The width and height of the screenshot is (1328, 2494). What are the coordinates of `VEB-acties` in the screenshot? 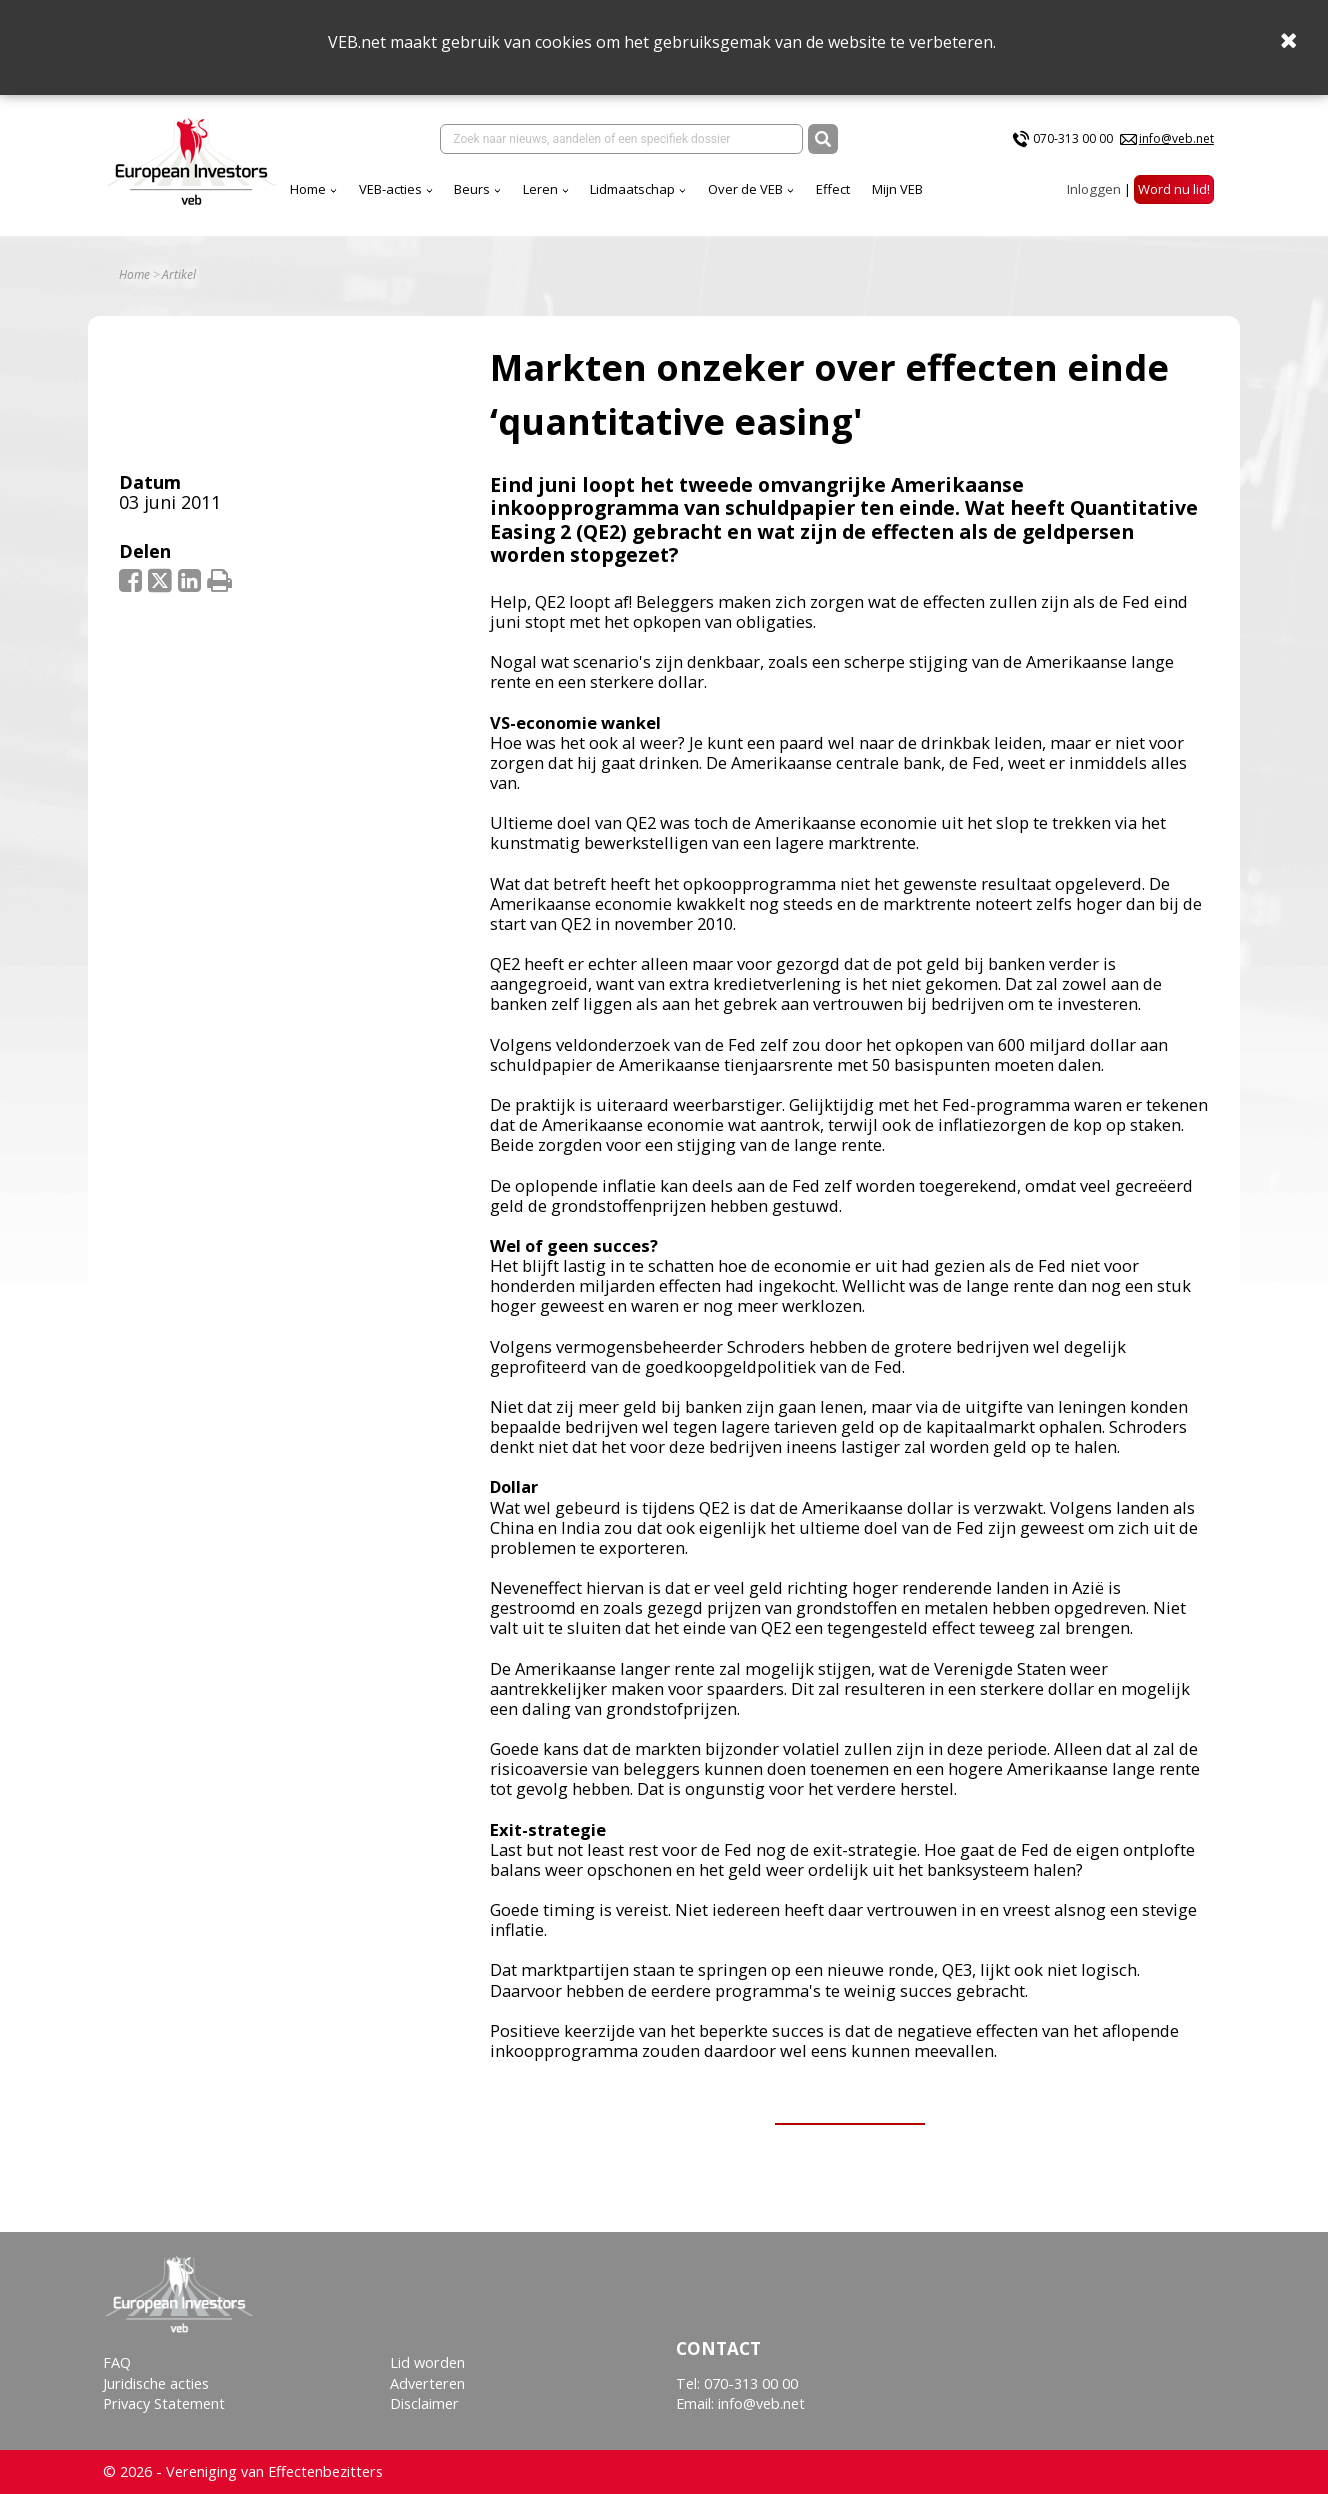 It's located at (390, 189).